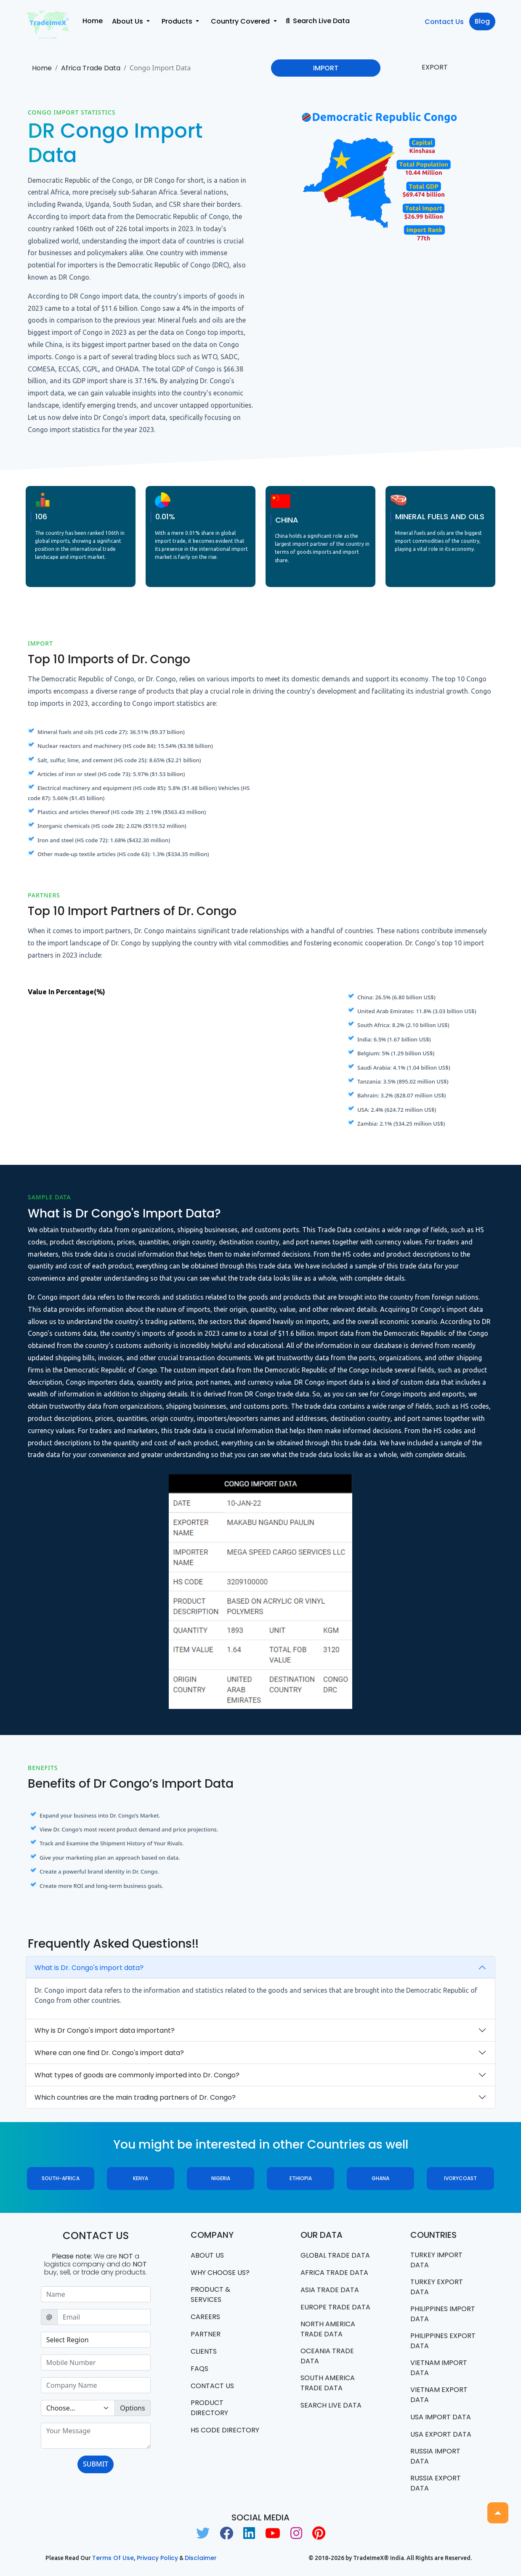 This screenshot has width=521, height=2576. I want to click on Kenya, so click(140, 2178).